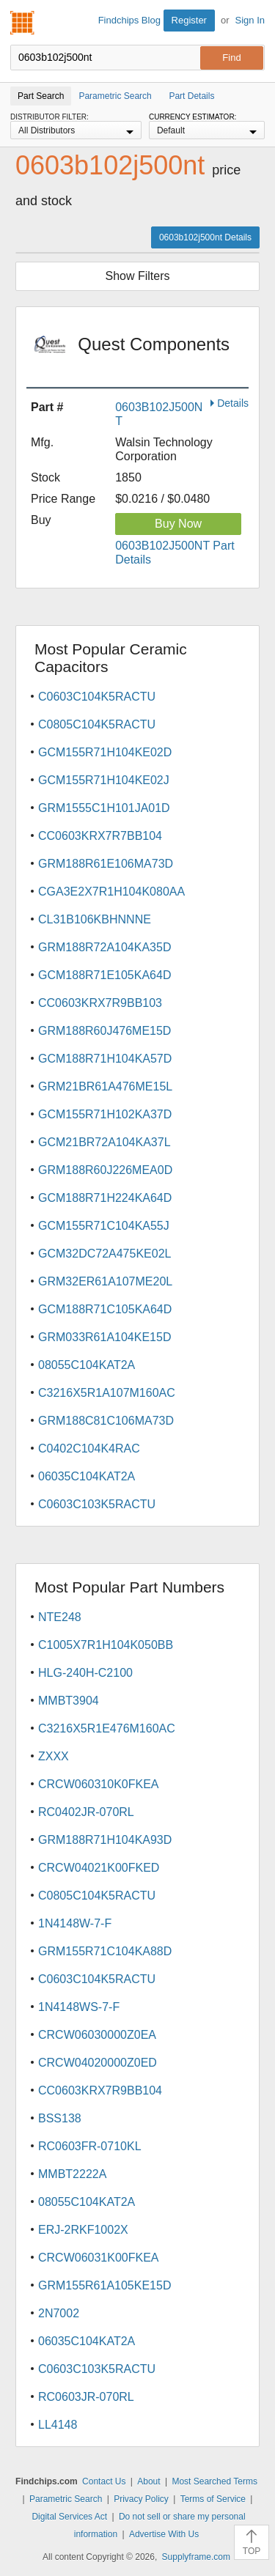 The height and width of the screenshot is (2576, 275). What do you see at coordinates (103, 1225) in the screenshot?
I see `GCM155R71C104KA55J` at bounding box center [103, 1225].